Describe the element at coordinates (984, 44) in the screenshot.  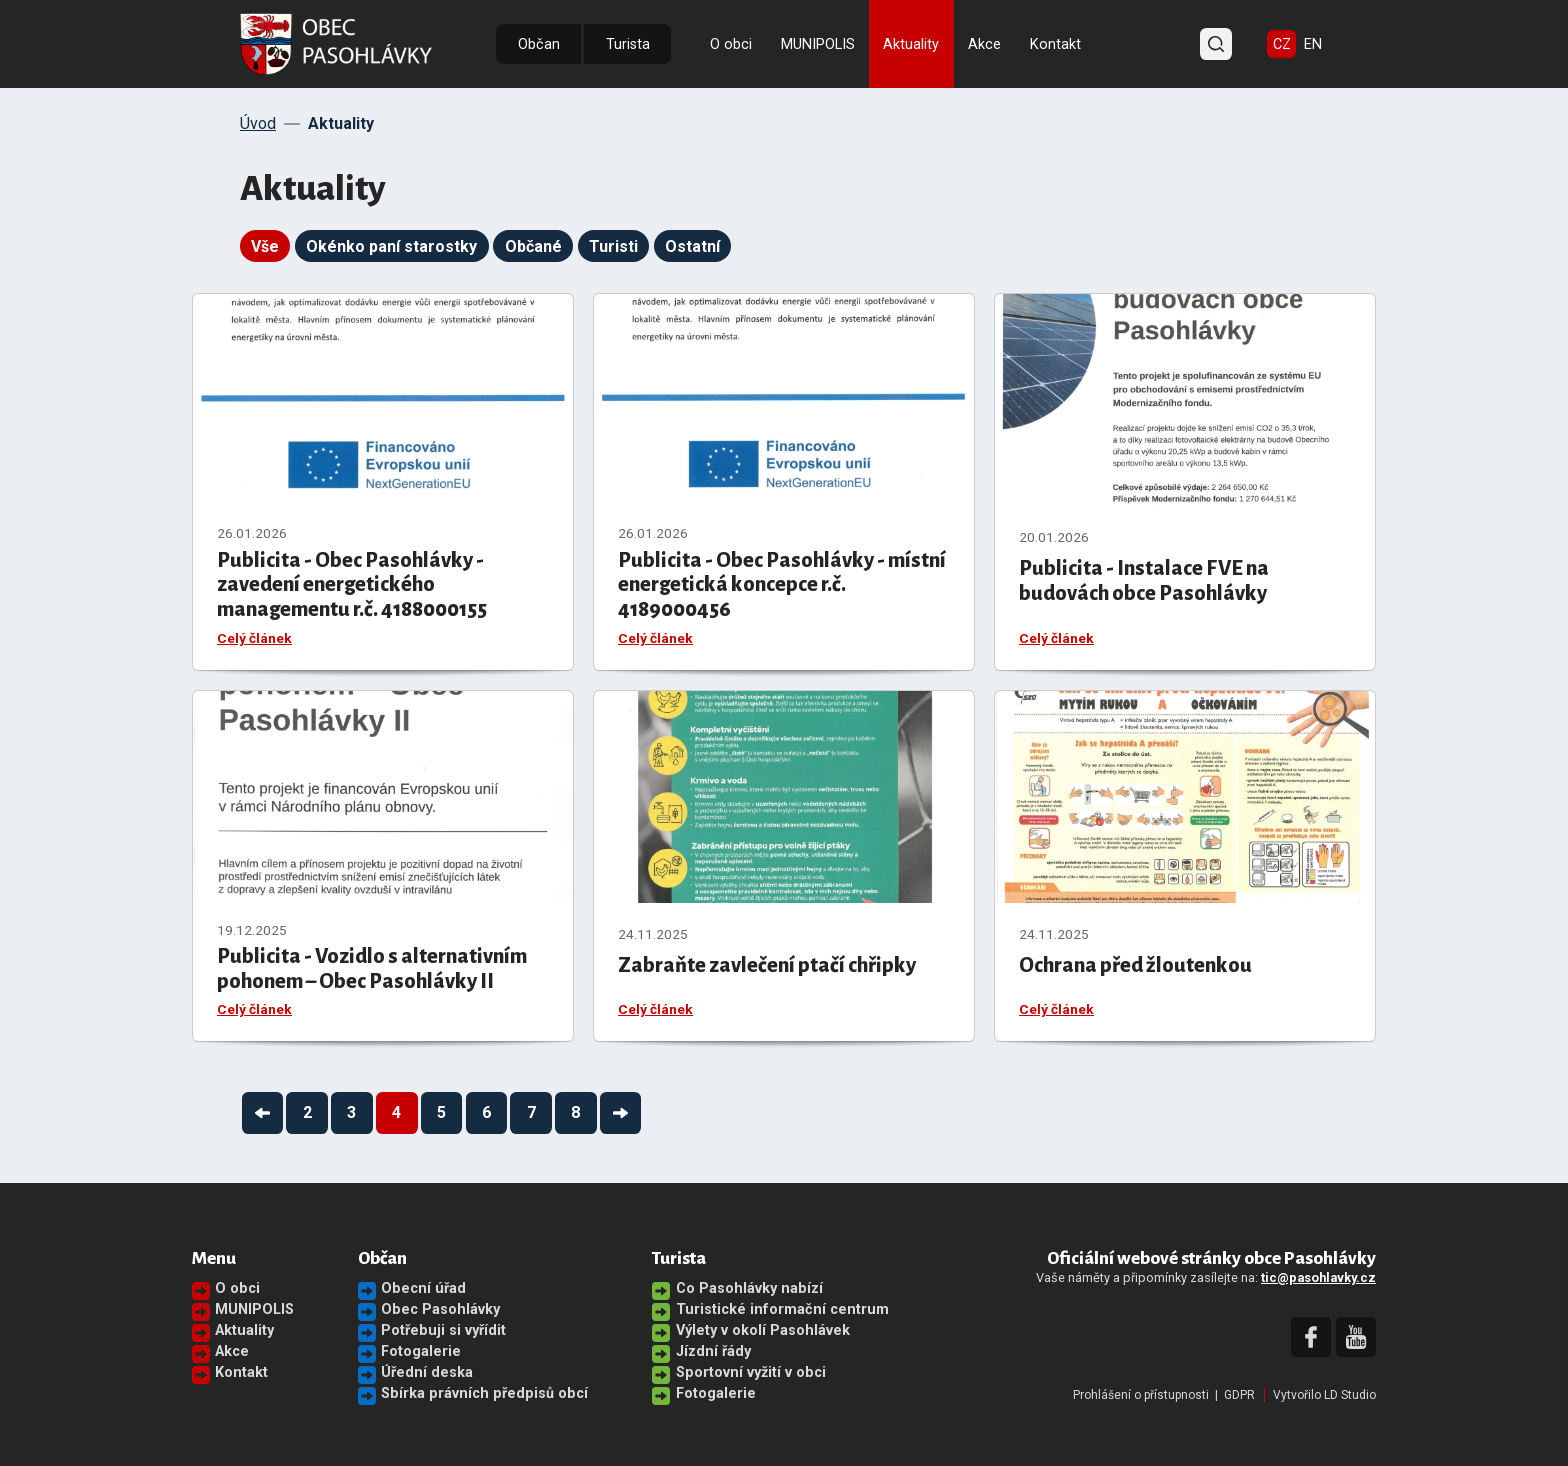
I see `Akce` at that location.